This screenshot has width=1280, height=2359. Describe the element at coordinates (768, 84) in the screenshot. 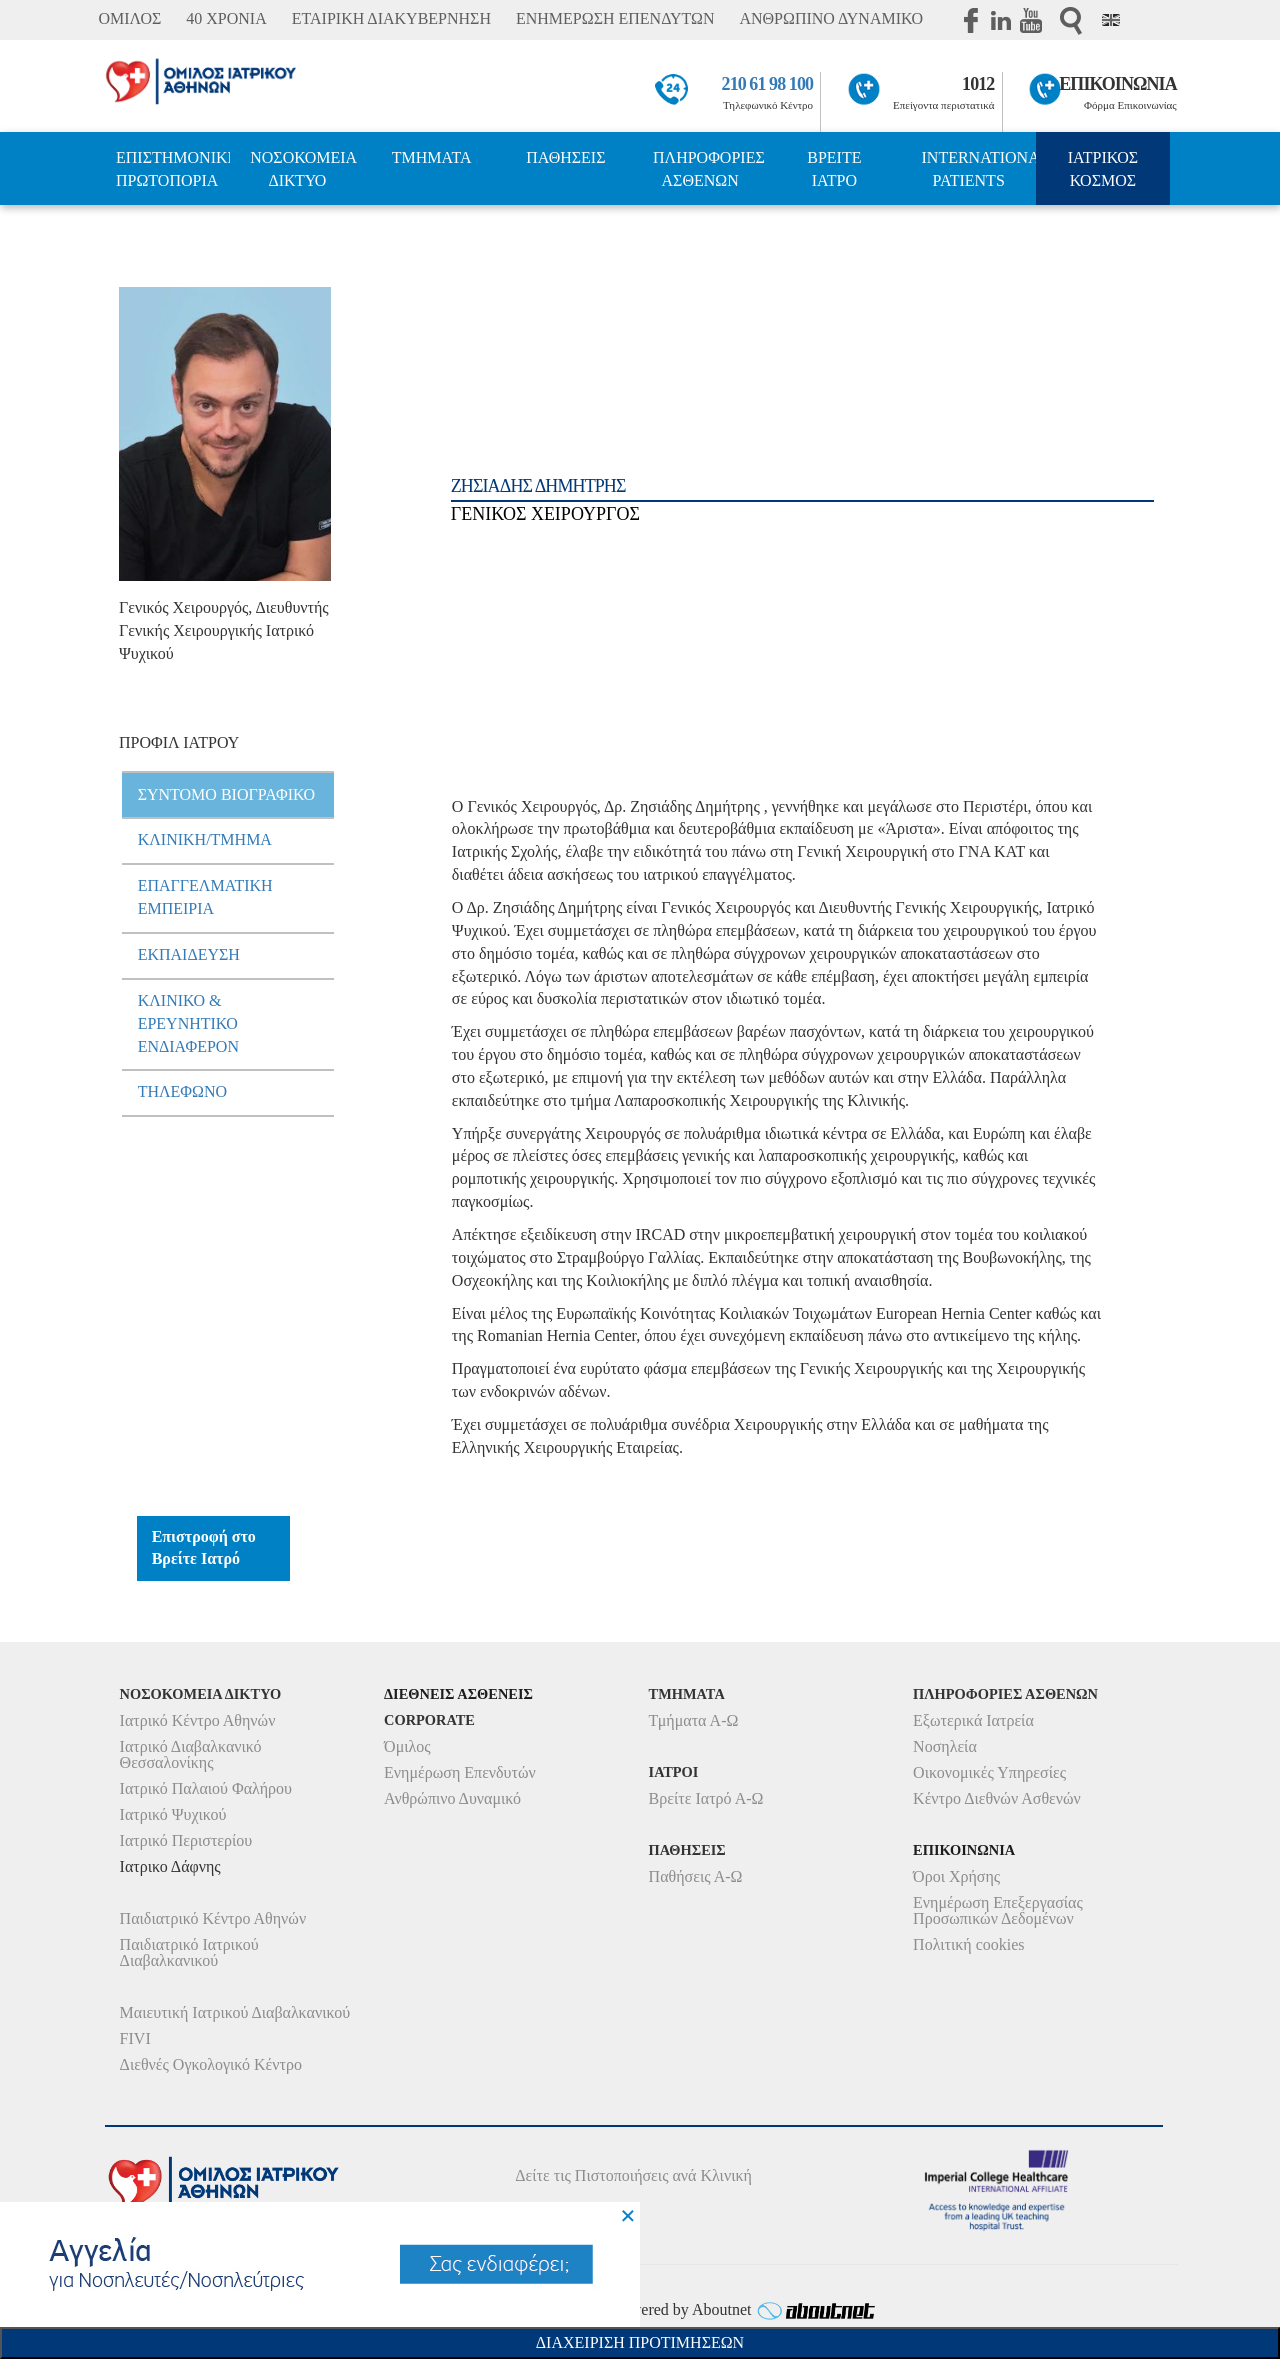

I see `210 61 98 100` at that location.